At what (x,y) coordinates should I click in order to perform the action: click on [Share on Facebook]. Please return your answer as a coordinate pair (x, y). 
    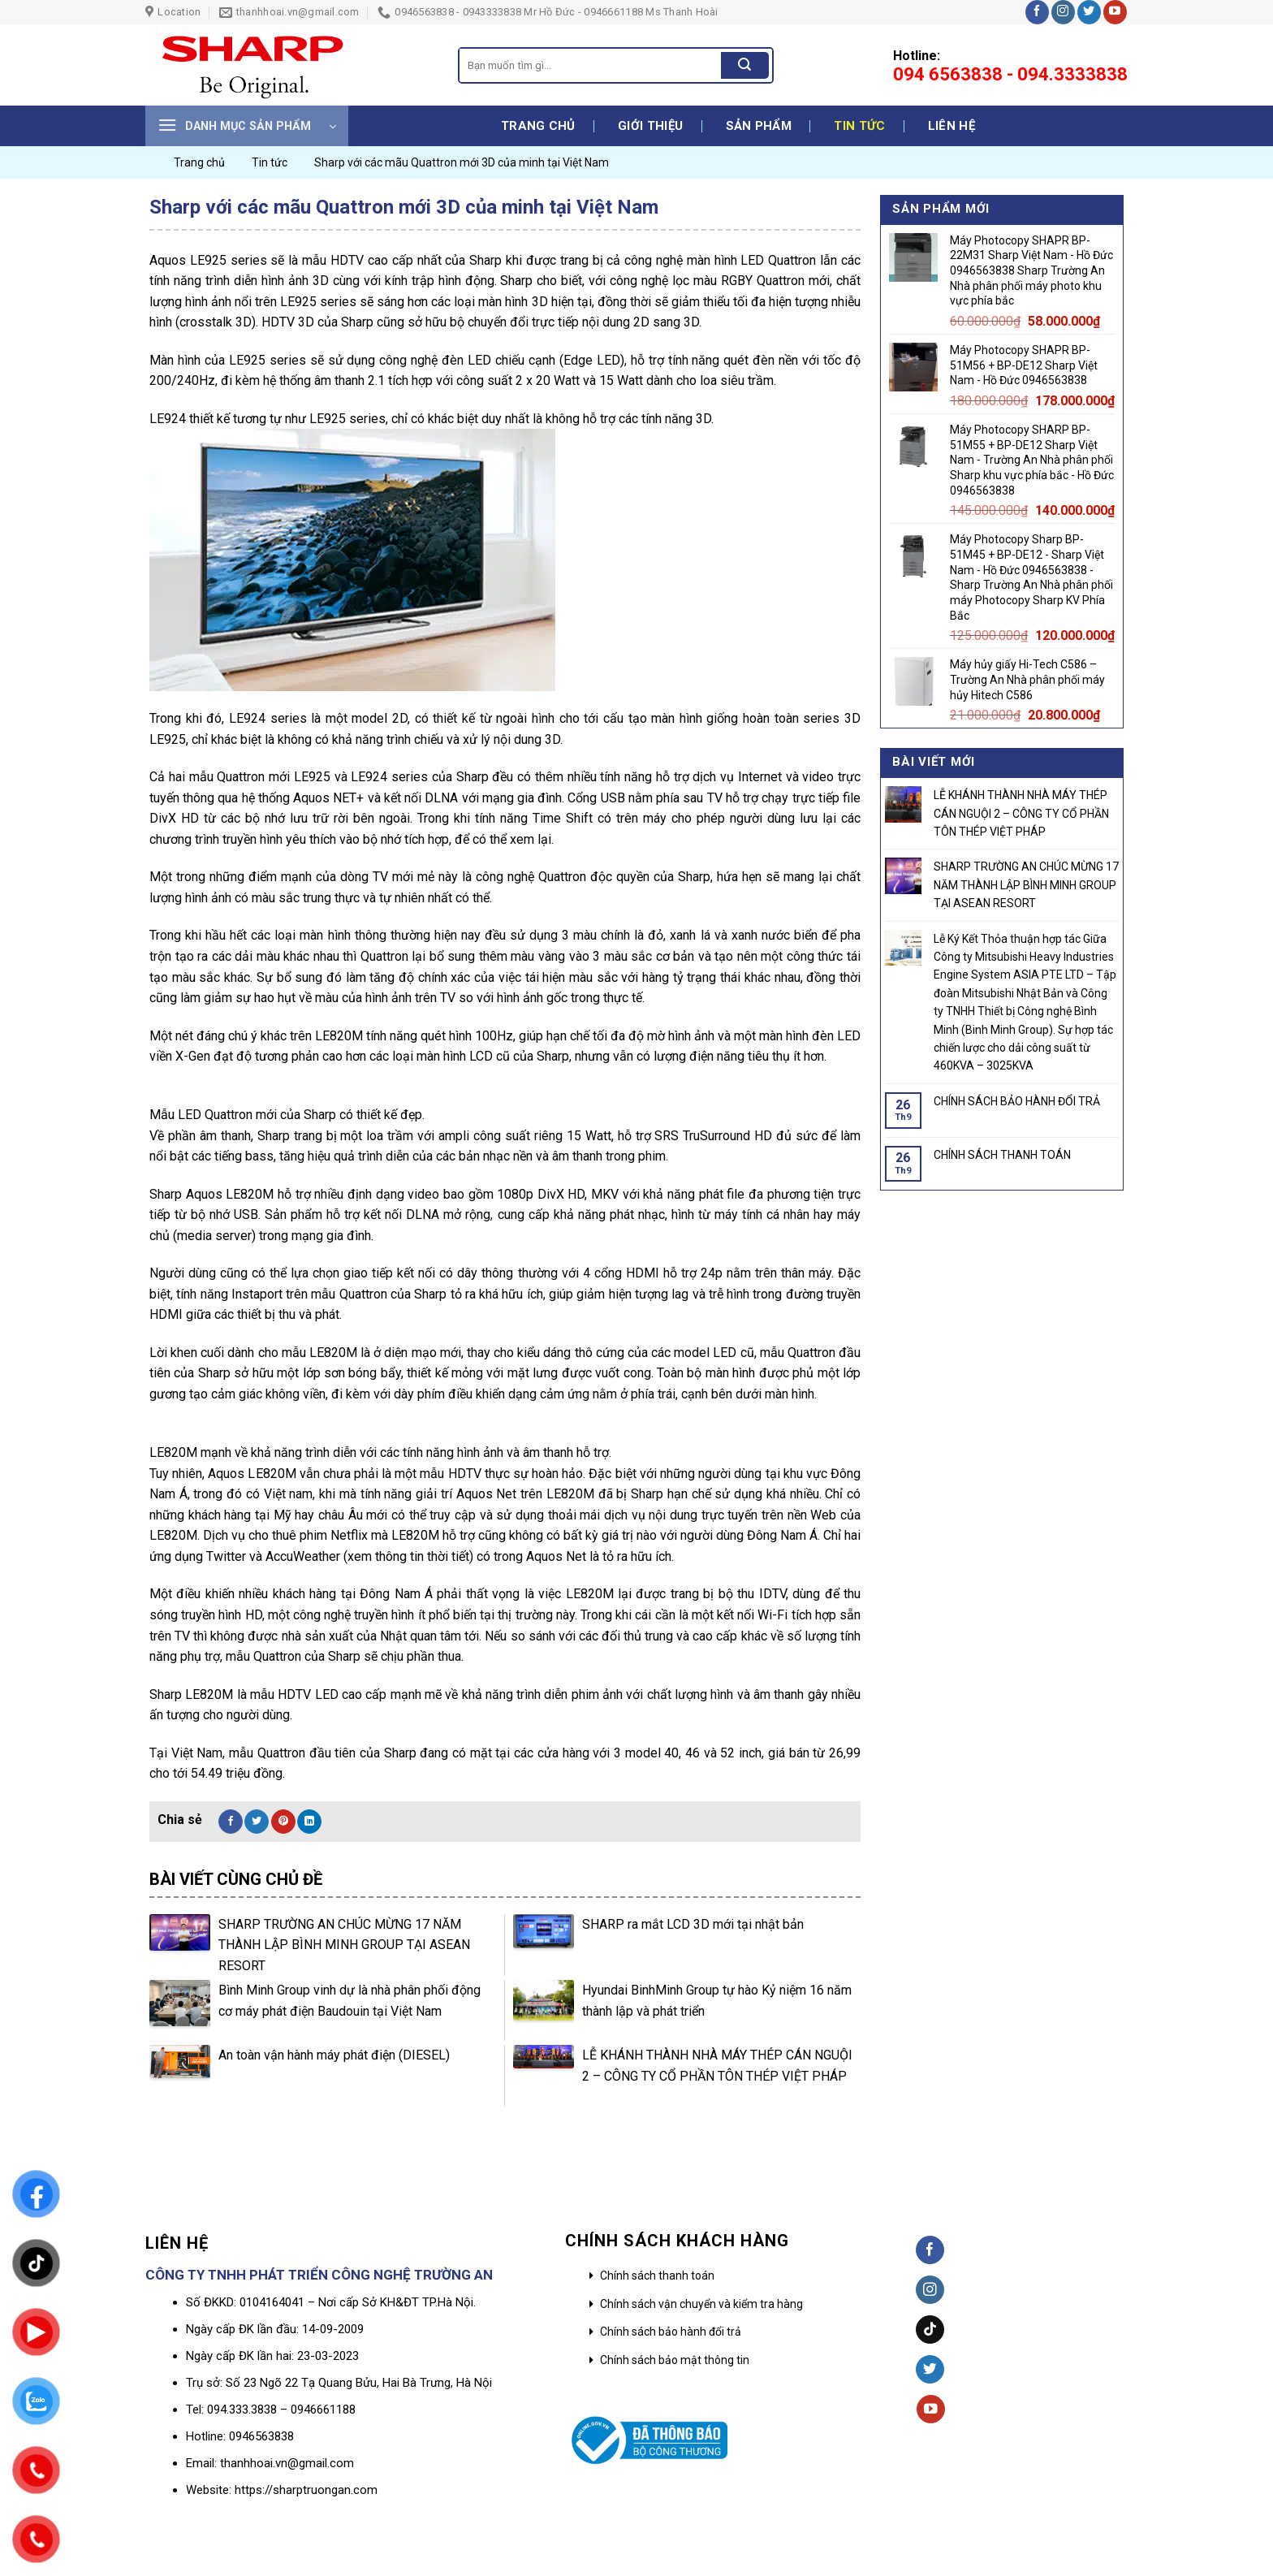
    Looking at the image, I should click on (230, 1821).